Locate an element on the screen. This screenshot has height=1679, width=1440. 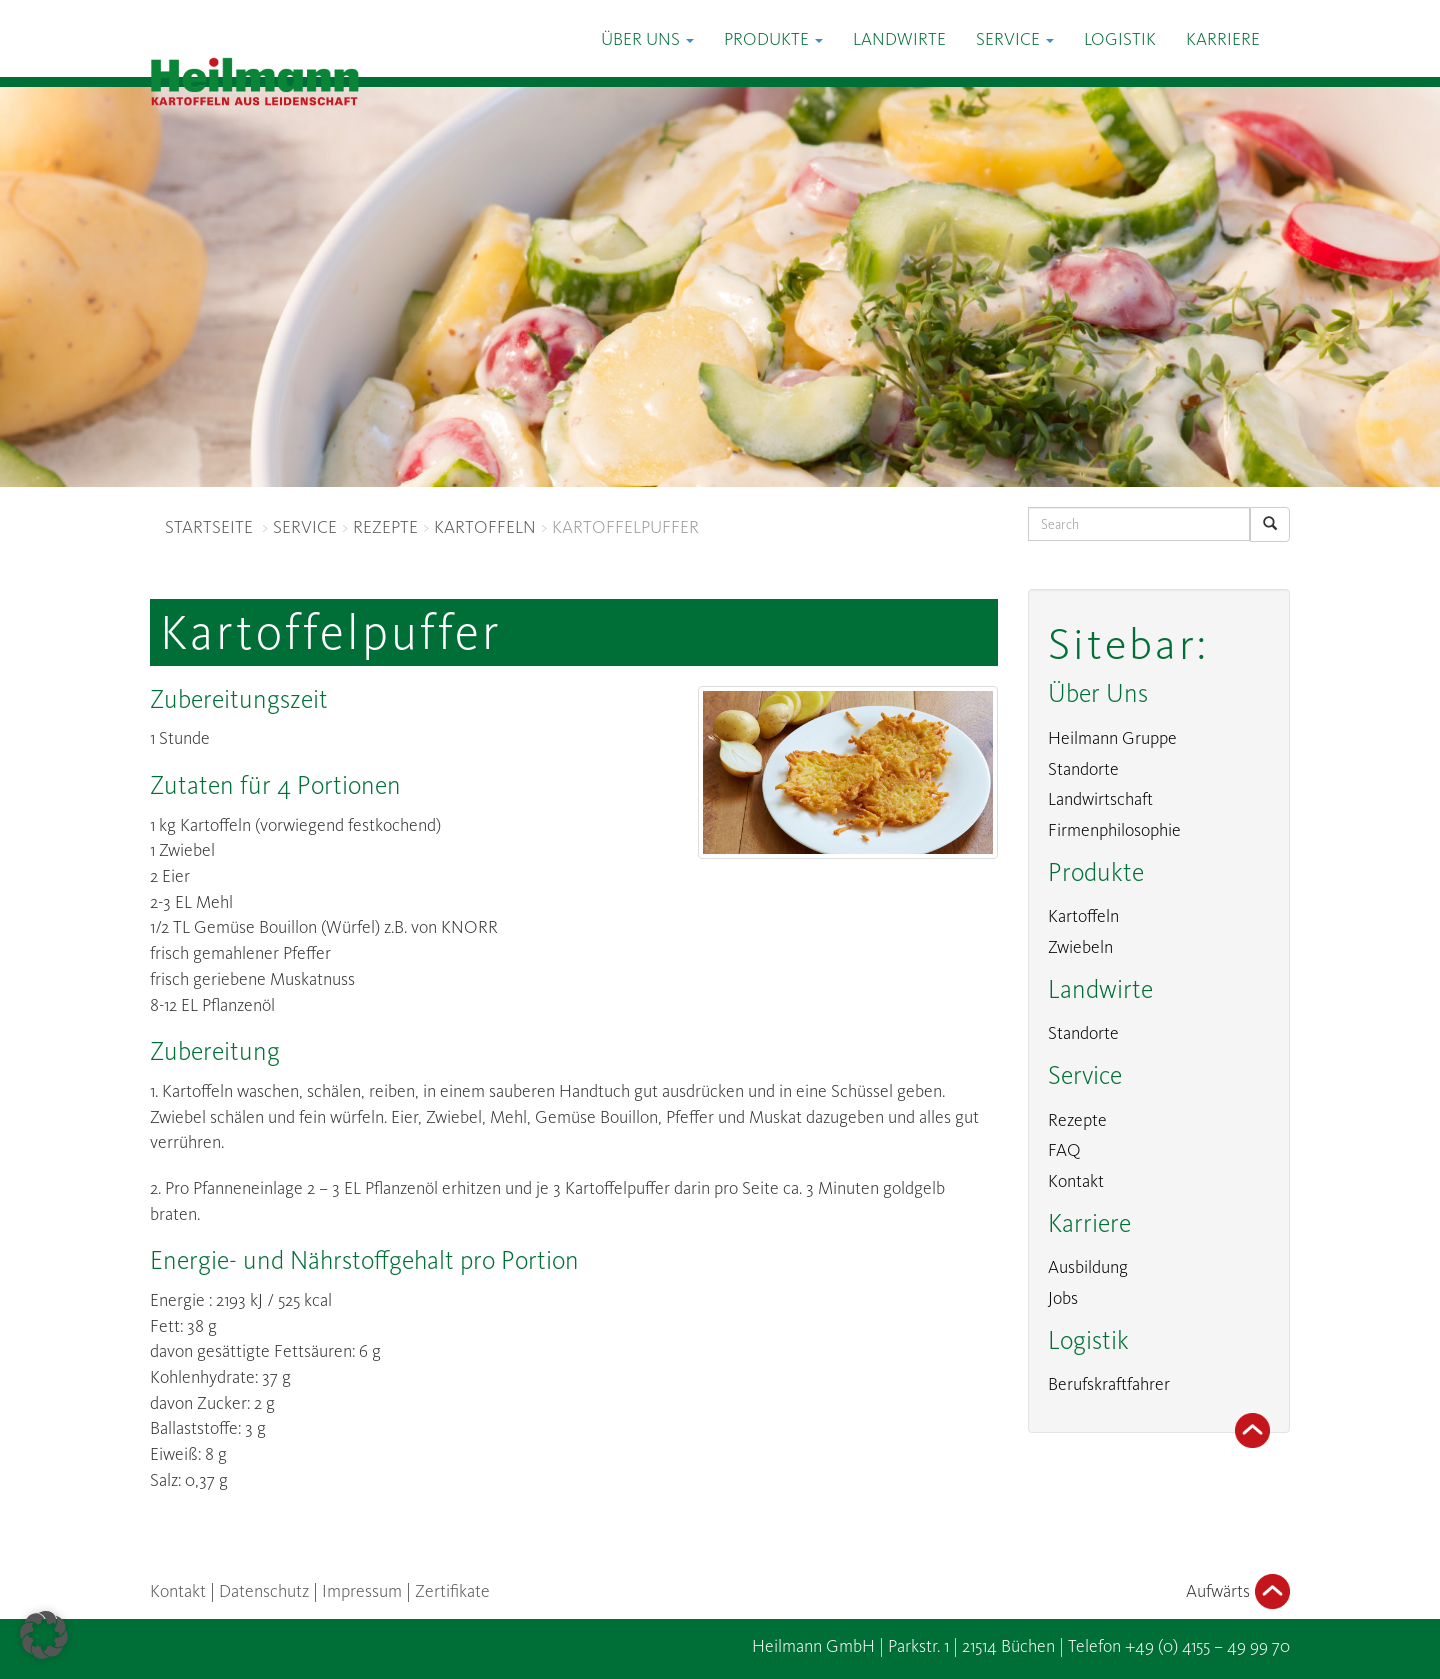
Heilmann Gruppe is located at coordinates (1112, 738).